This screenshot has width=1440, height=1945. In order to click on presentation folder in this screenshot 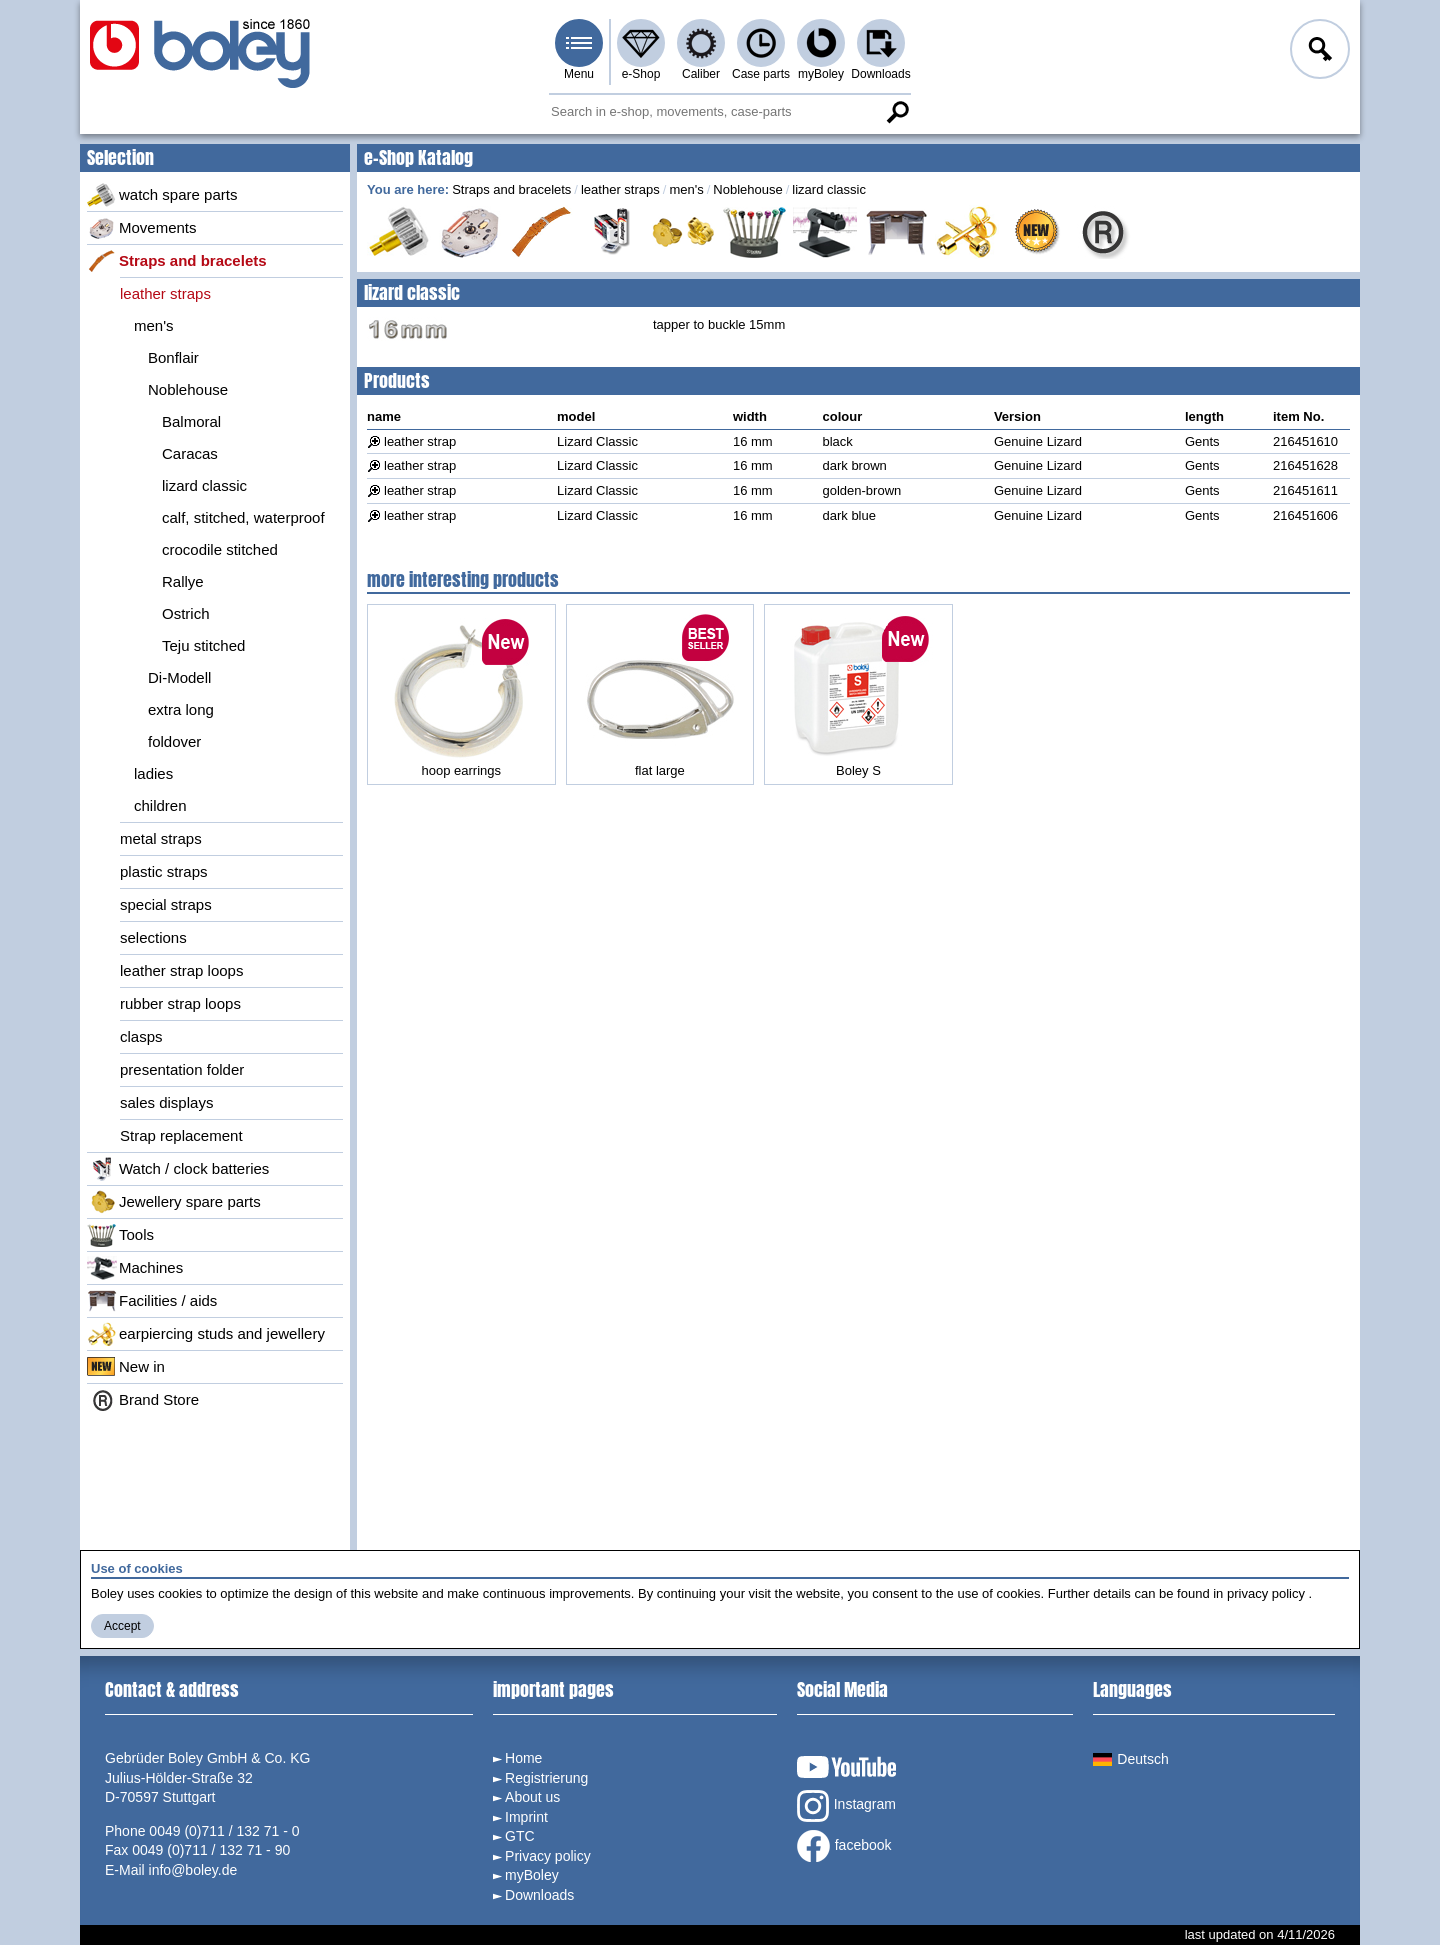, I will do `click(182, 1069)`.